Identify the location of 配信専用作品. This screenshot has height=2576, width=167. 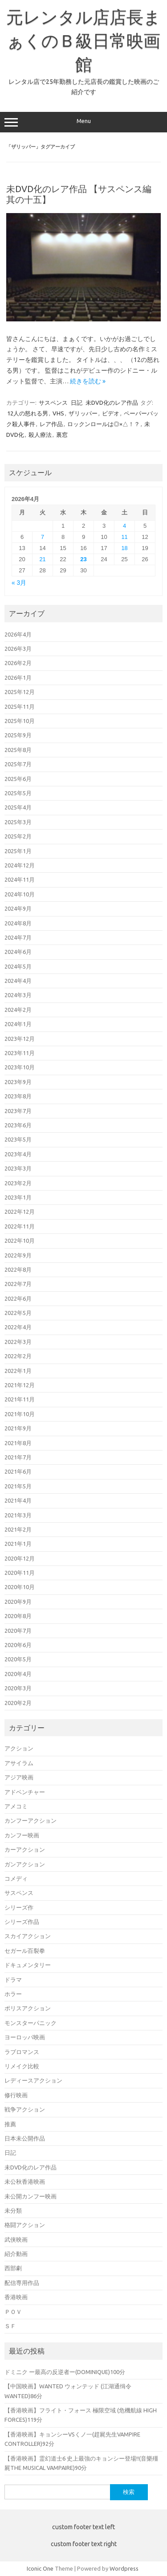
(21, 2283).